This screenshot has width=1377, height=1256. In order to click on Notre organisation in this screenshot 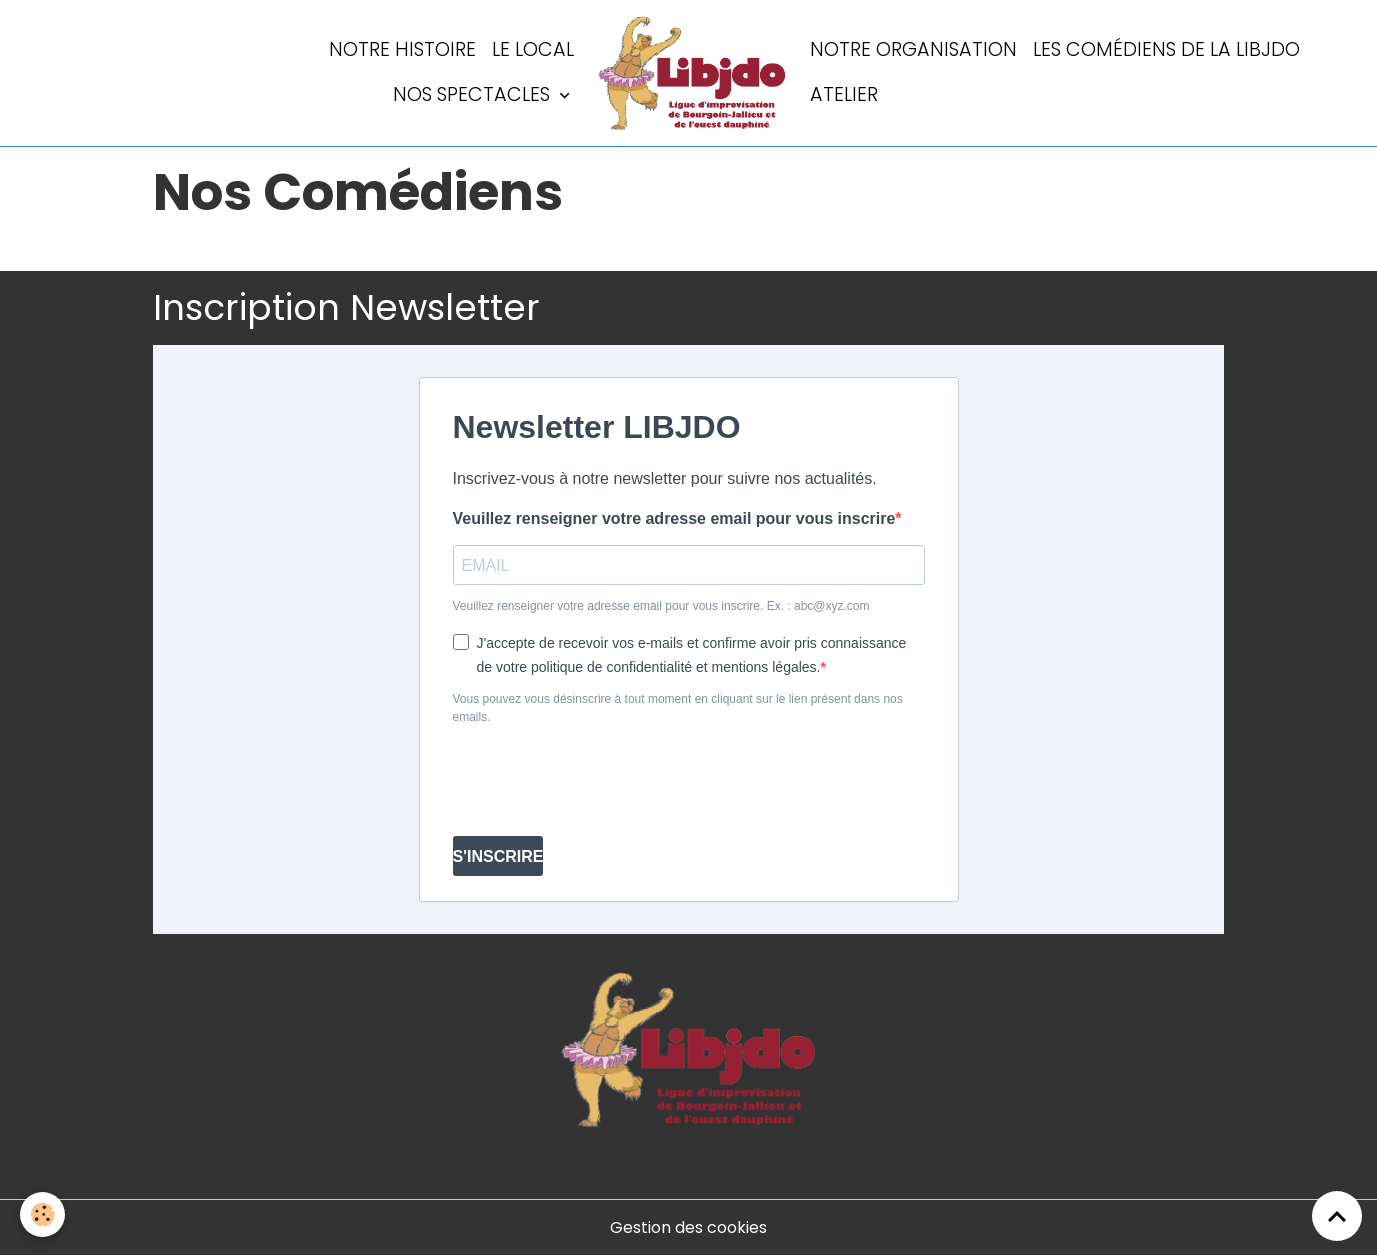, I will do `click(913, 49)`.